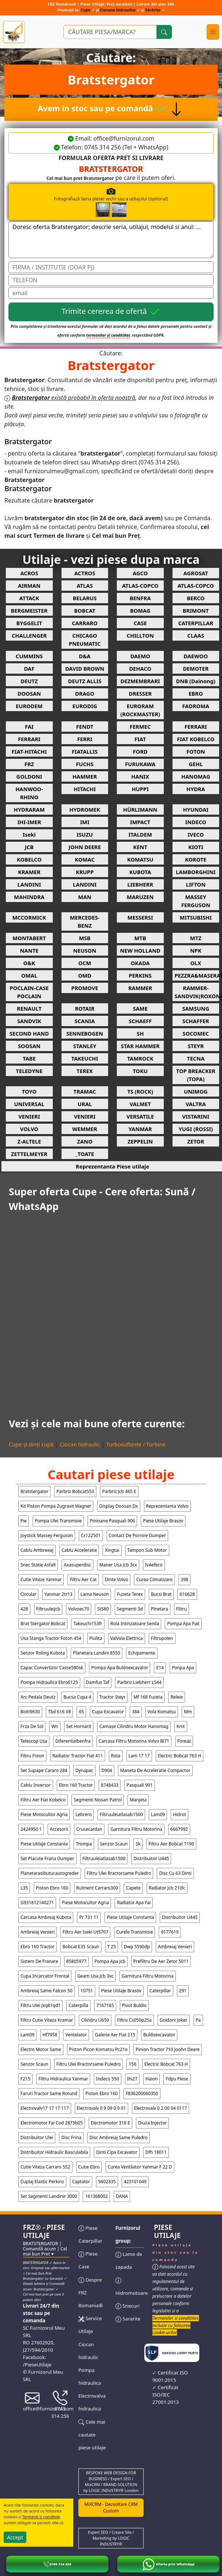 Image resolution: width=222 pixels, height=2576 pixels. What do you see at coordinates (154, 1565) in the screenshot?
I see `iv4efeco` at bounding box center [154, 1565].